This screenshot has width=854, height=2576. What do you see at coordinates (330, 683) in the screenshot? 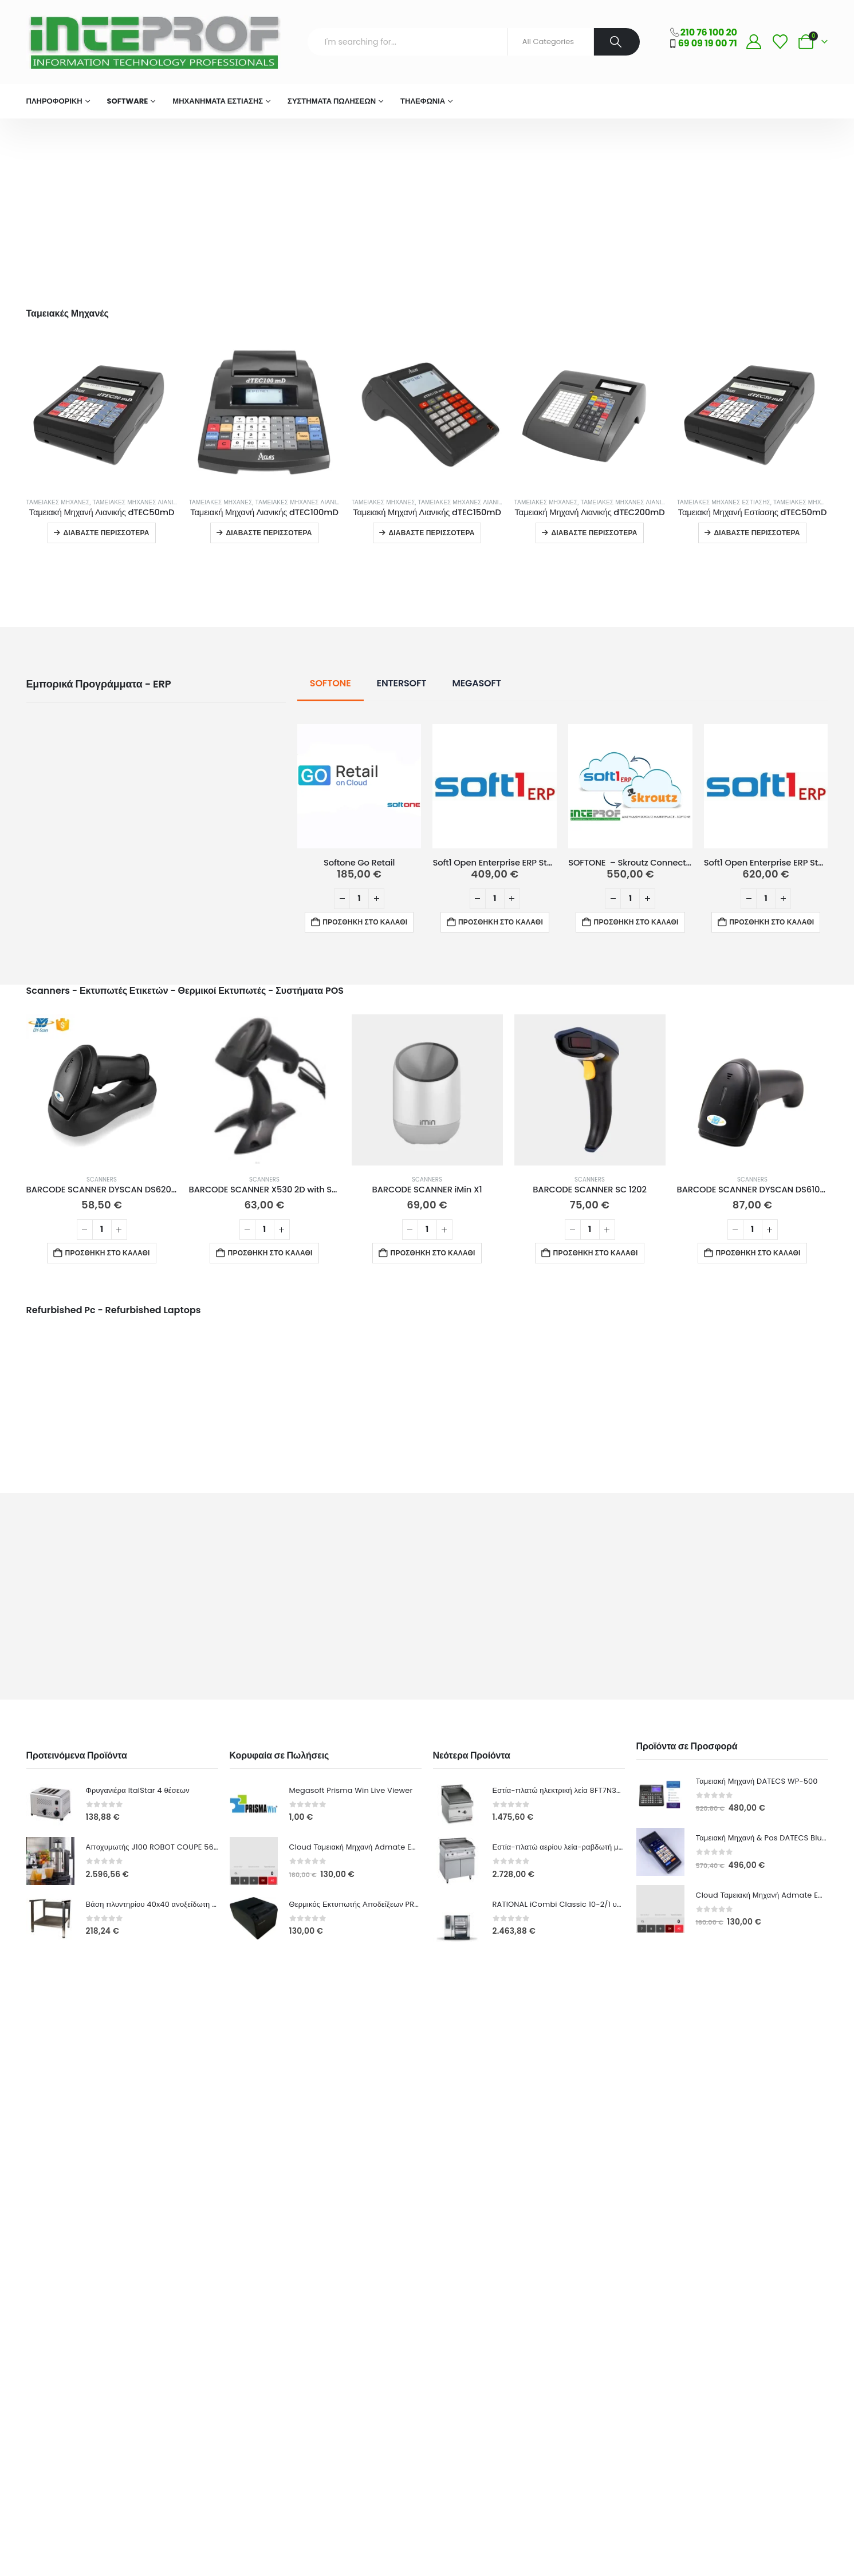
I see `SOFTONE [tab]` at bounding box center [330, 683].